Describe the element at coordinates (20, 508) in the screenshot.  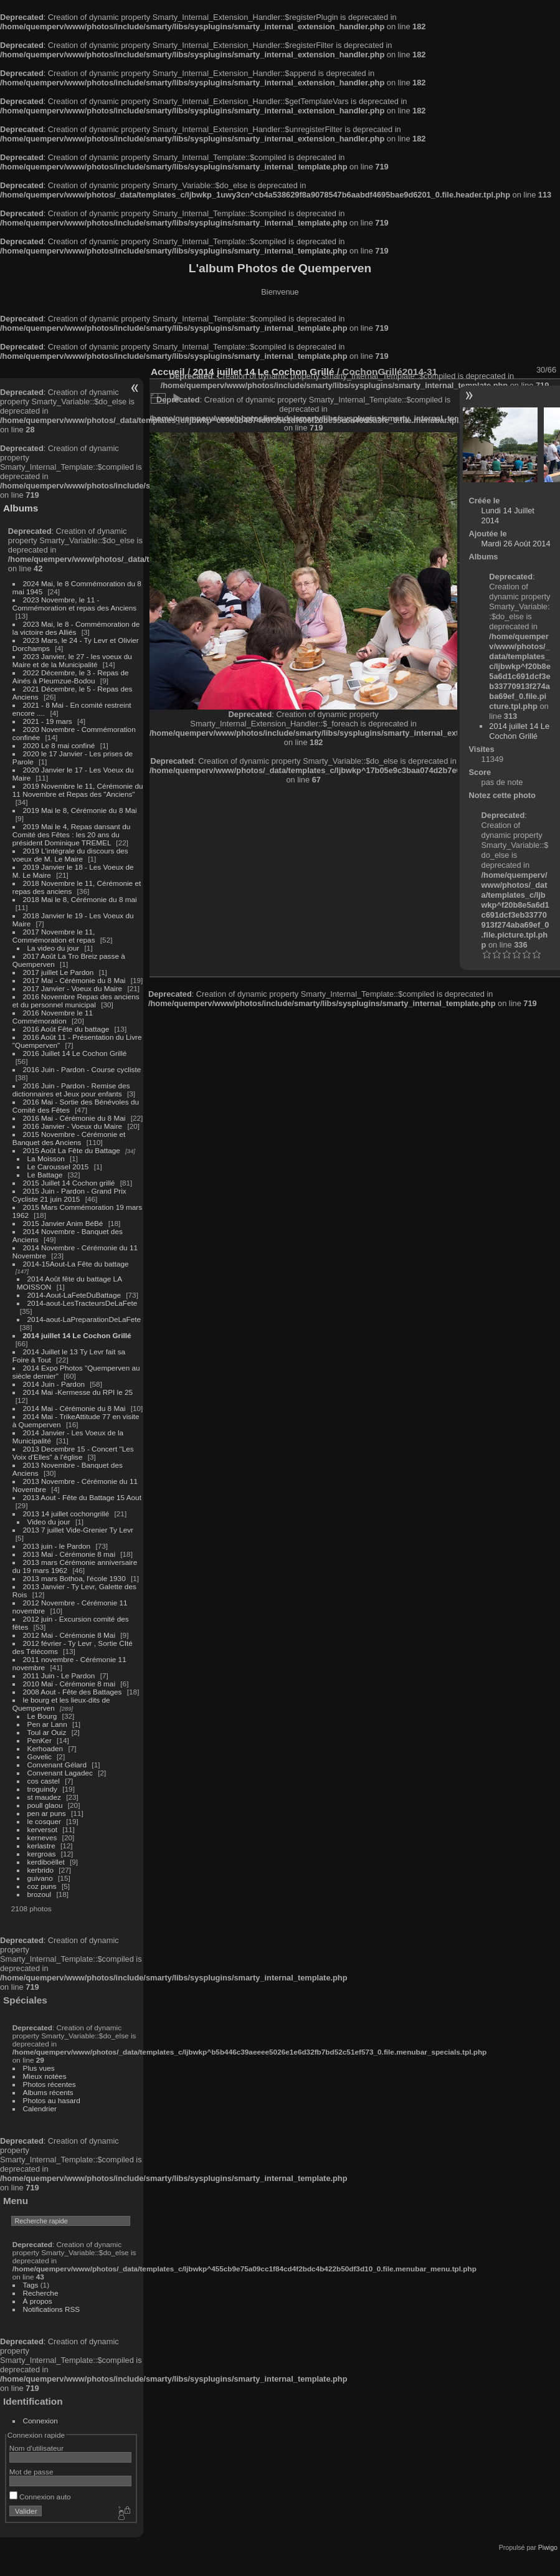
I see `Albums` at that location.